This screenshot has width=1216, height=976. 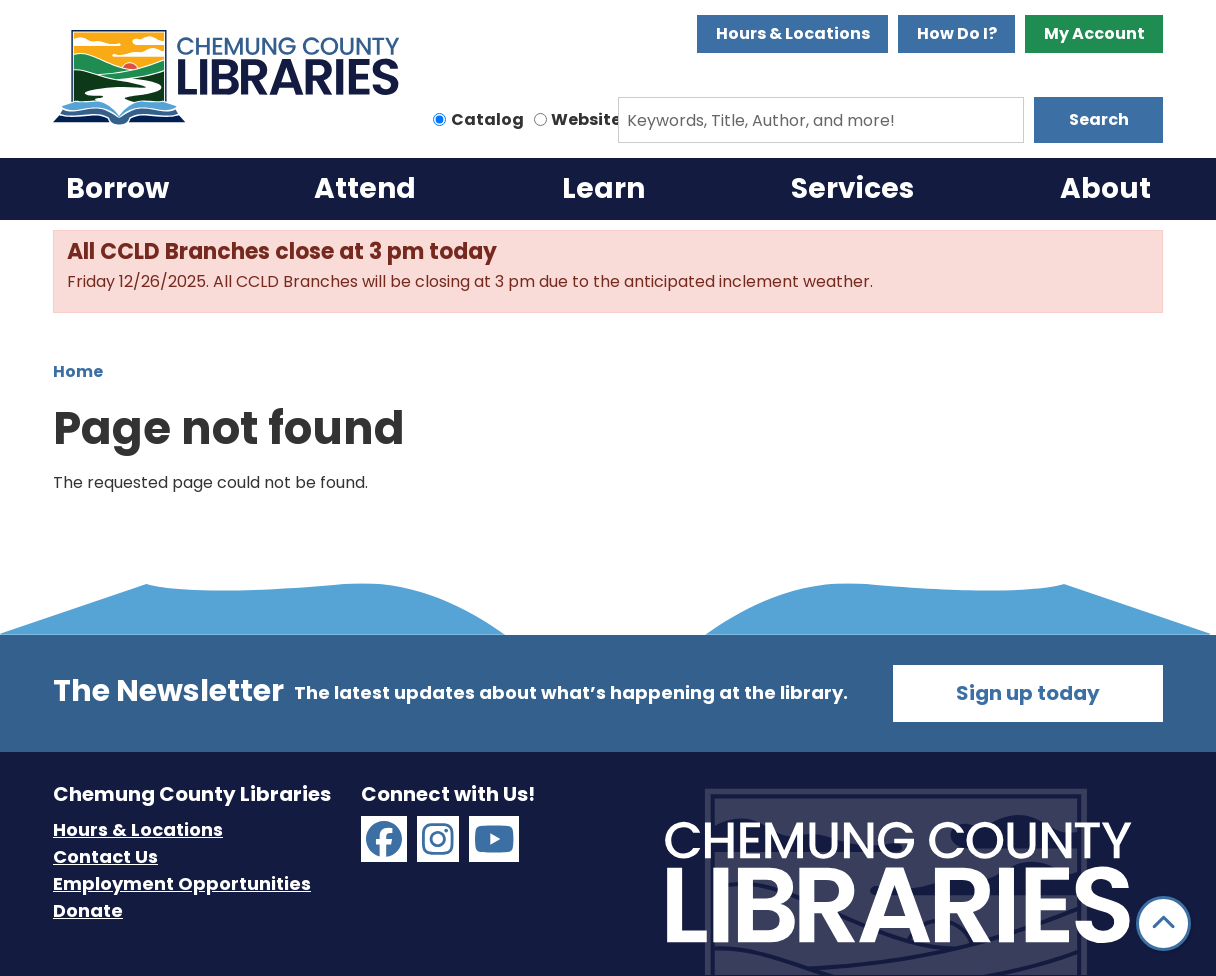 I want to click on [Chemung County Libraries on YouTube], so click(x=494, y=839).